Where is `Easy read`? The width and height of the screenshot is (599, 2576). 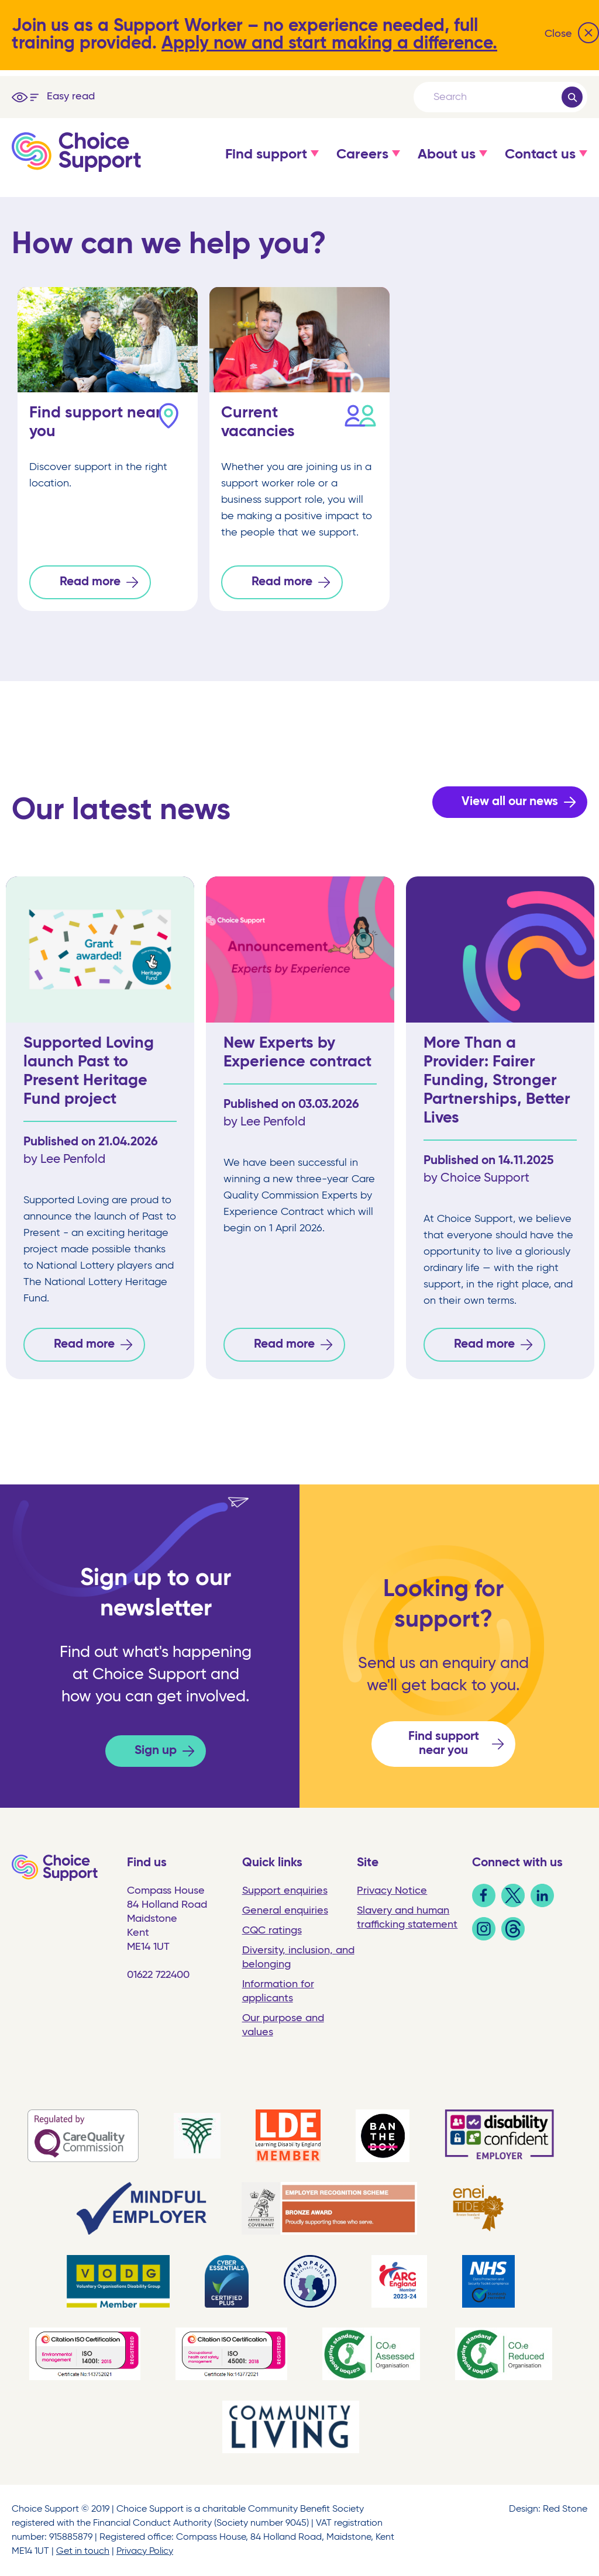 Easy read is located at coordinates (71, 96).